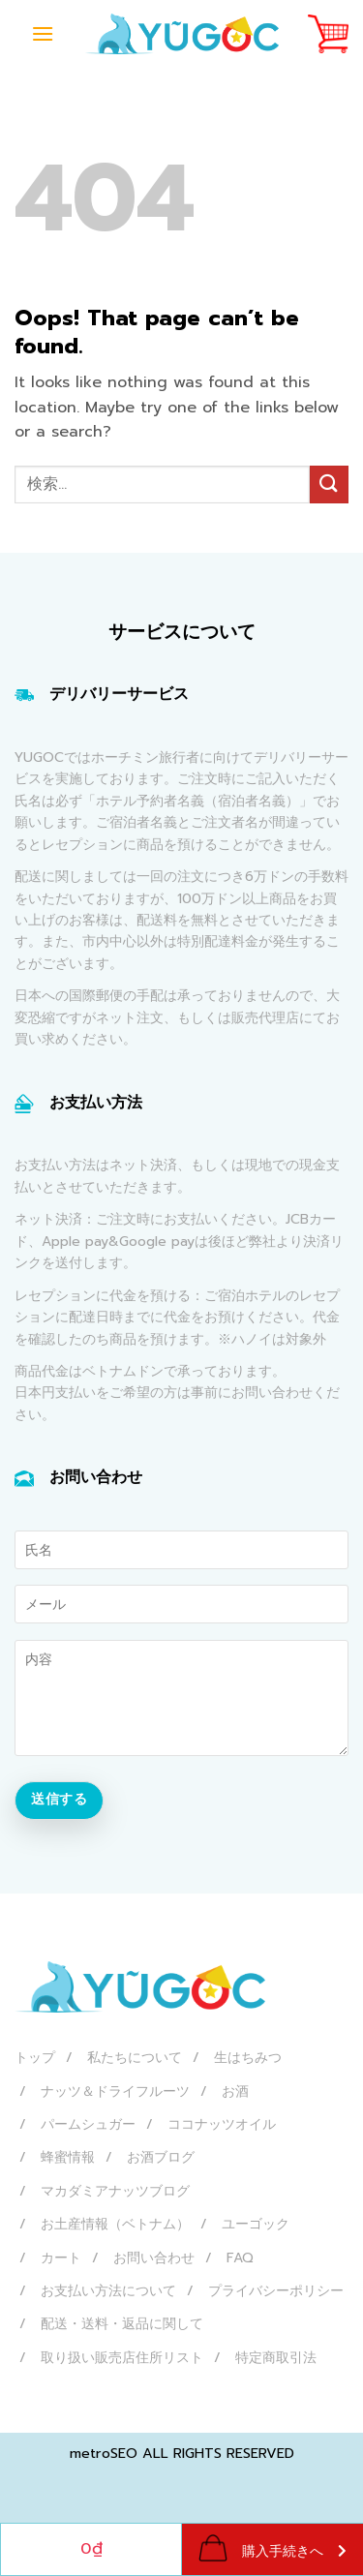  Describe the element at coordinates (108, 2291) in the screenshot. I see `お支払い方法について` at that location.